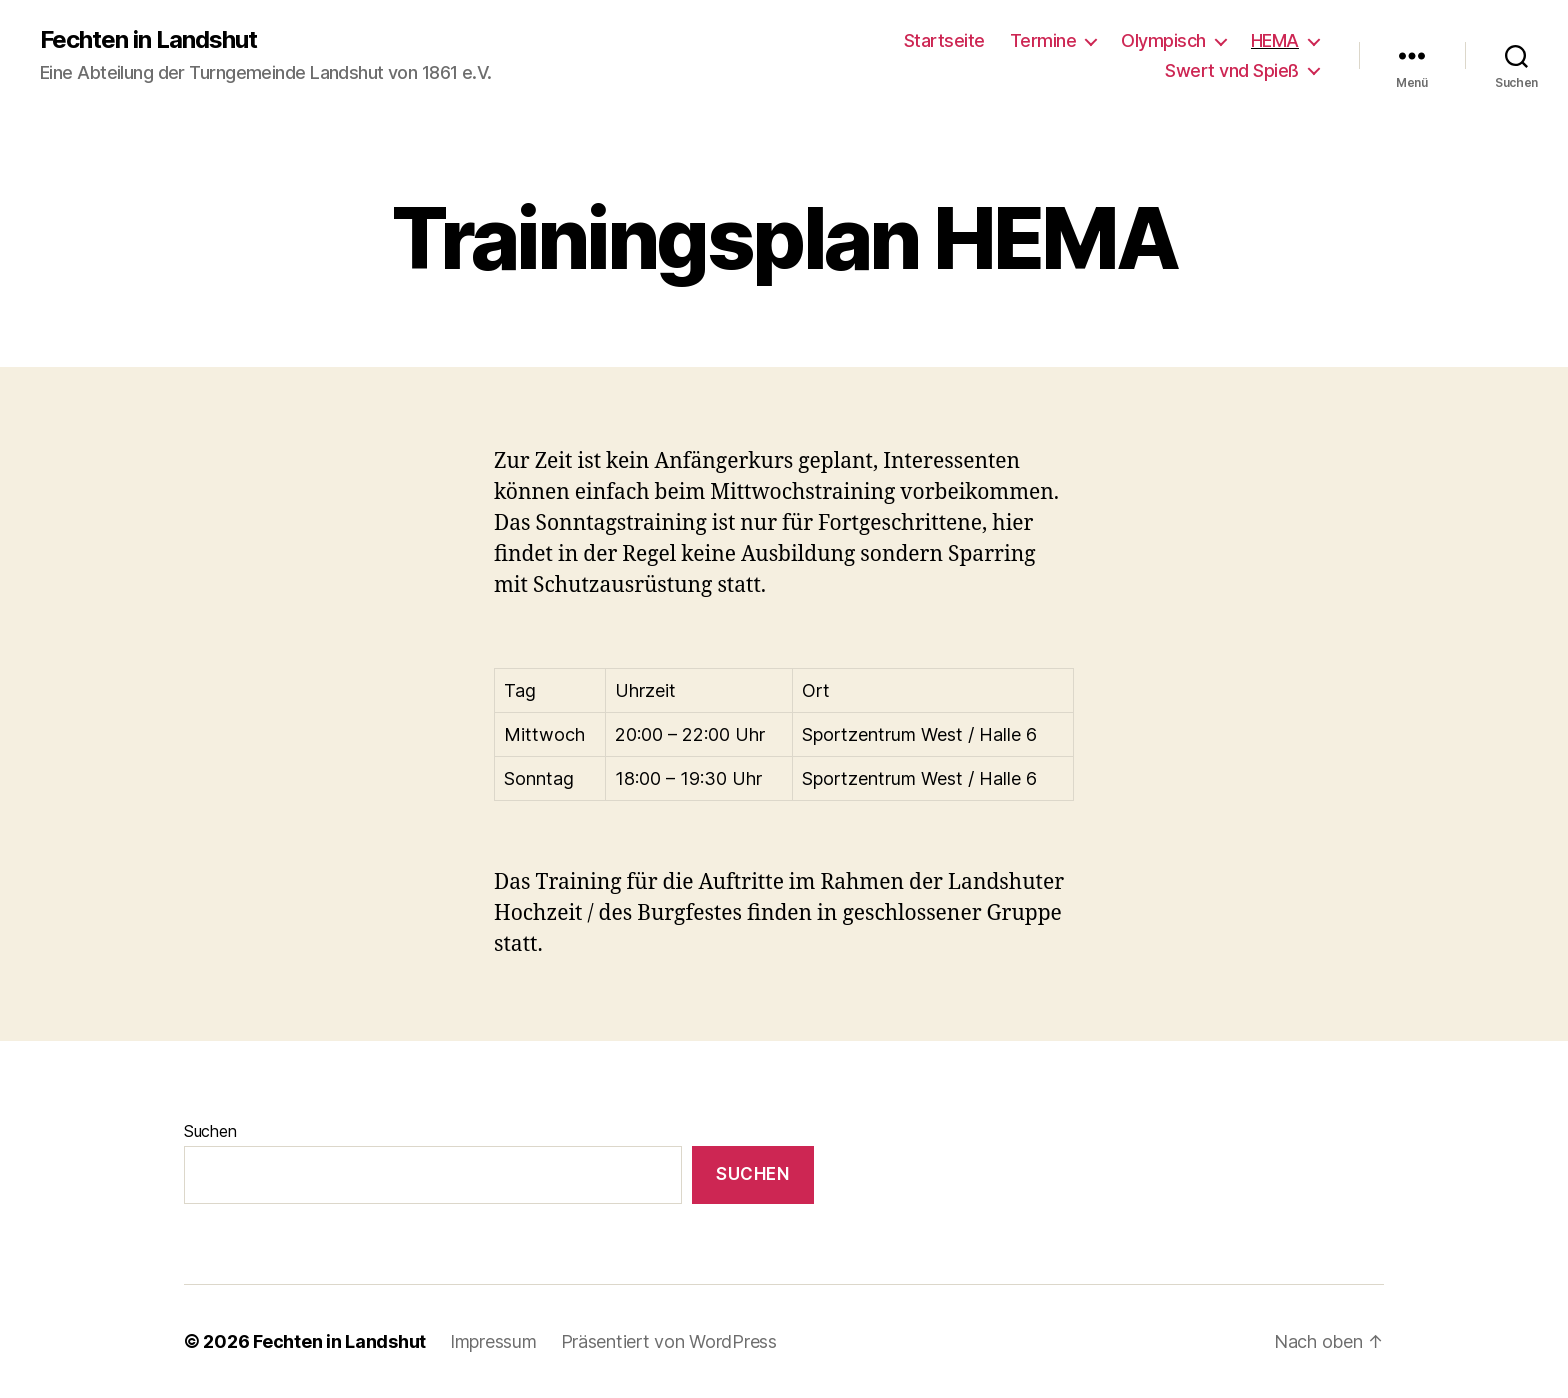 This screenshot has height=1398, width=1568. What do you see at coordinates (669, 1341) in the screenshot?
I see `Präsentiert von WordPress` at bounding box center [669, 1341].